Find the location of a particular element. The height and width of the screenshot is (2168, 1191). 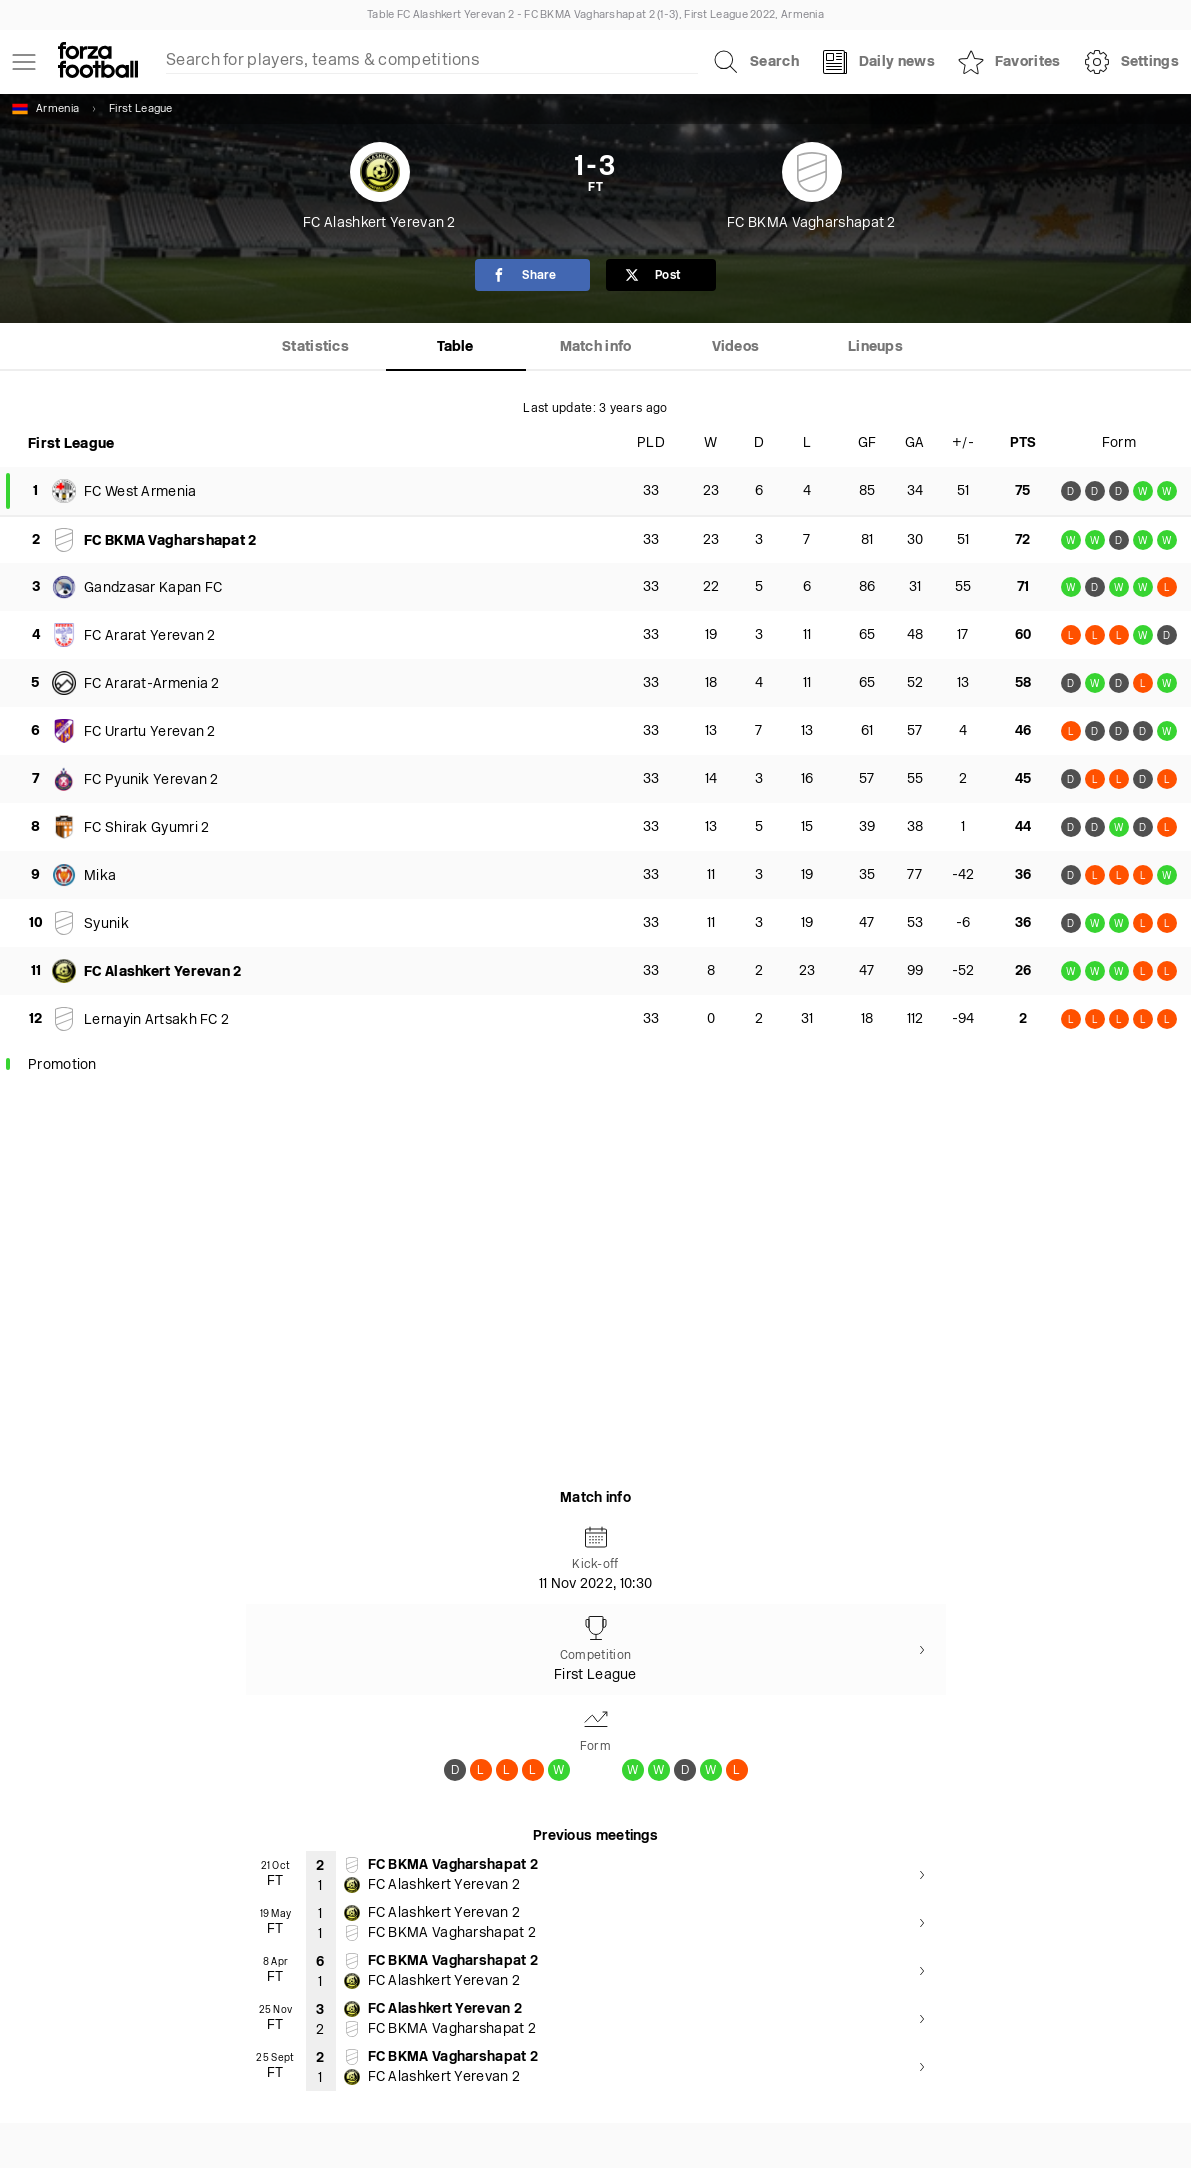

[Forza Fooball] is located at coordinates (98, 62).